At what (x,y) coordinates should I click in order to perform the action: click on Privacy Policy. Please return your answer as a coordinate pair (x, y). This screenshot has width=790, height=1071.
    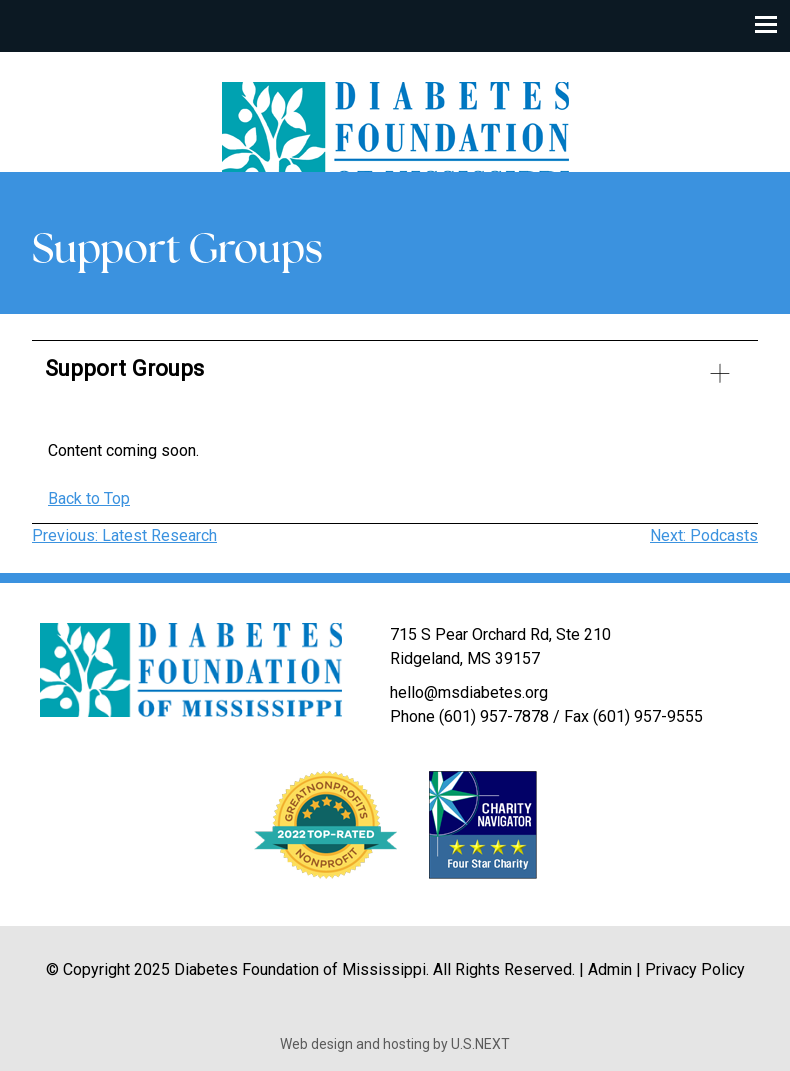
    Looking at the image, I should click on (695, 969).